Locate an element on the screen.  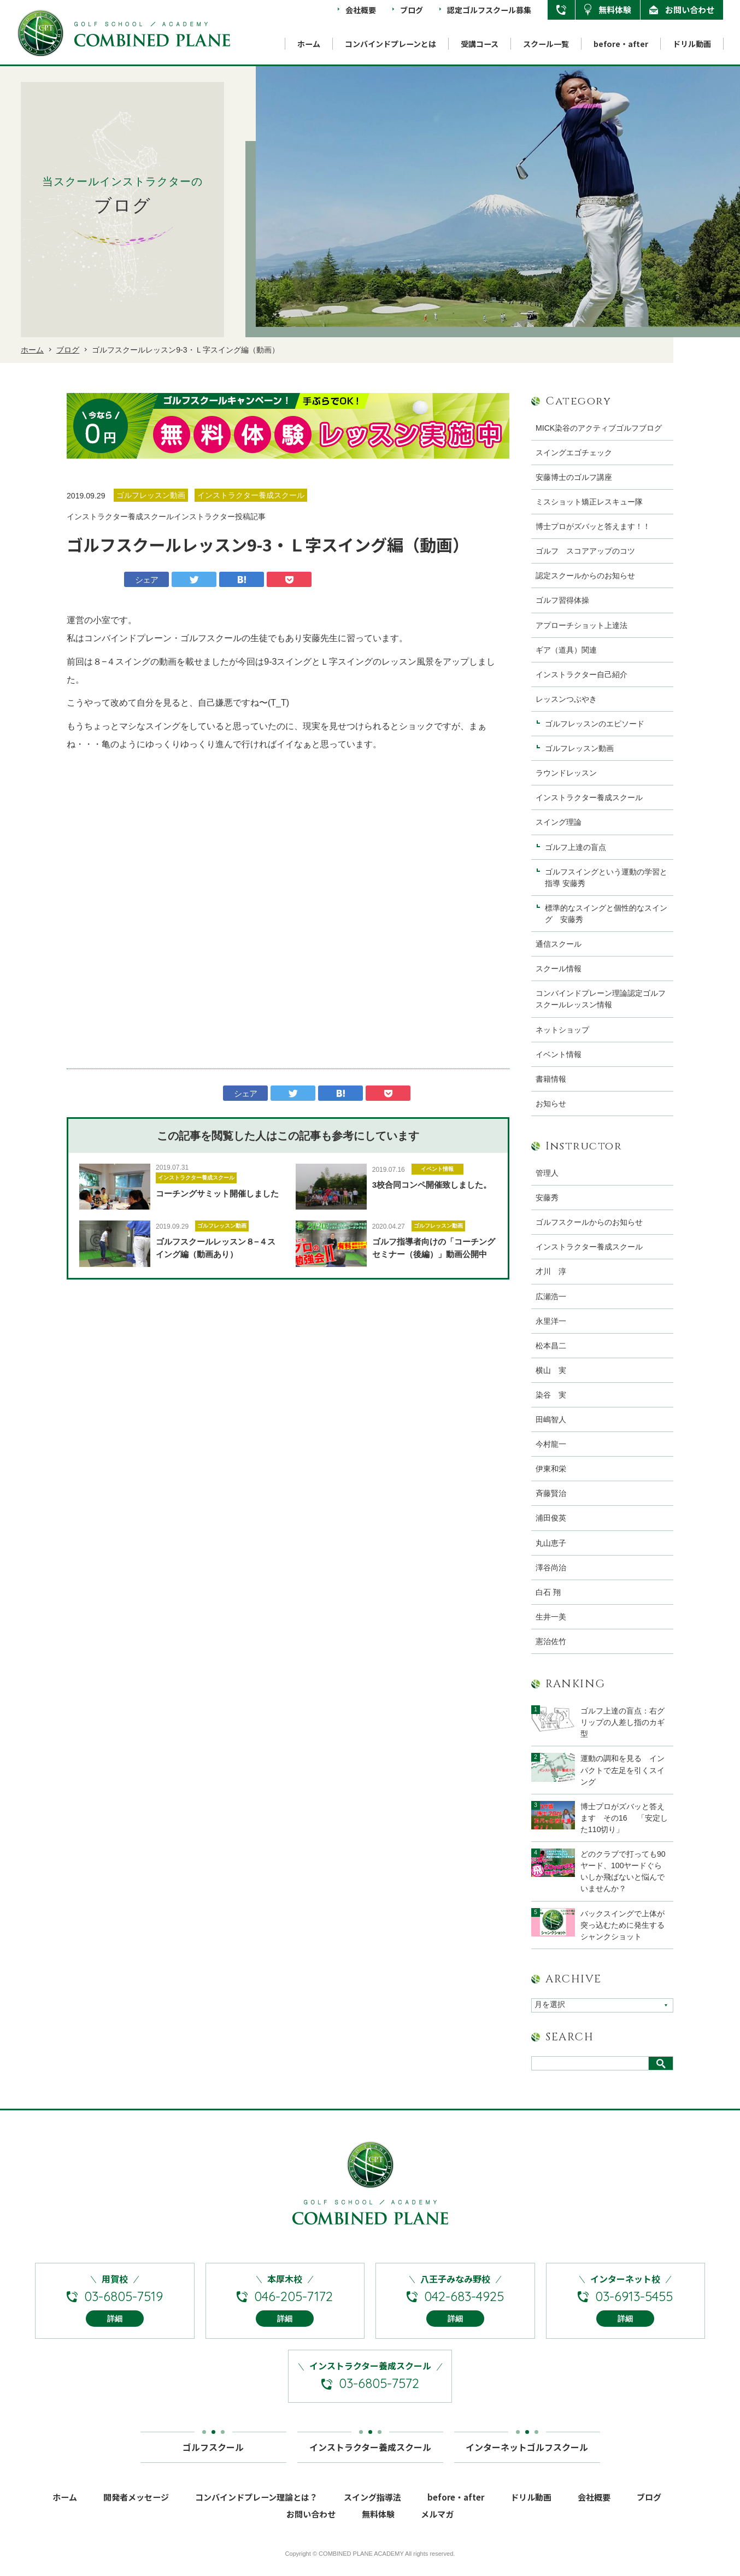
メルマガ is located at coordinates (437, 2529).